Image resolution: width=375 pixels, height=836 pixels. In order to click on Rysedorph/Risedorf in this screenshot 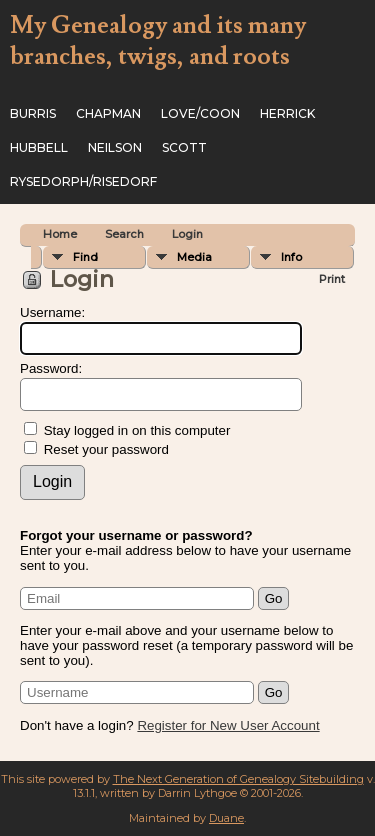, I will do `click(83, 181)`.